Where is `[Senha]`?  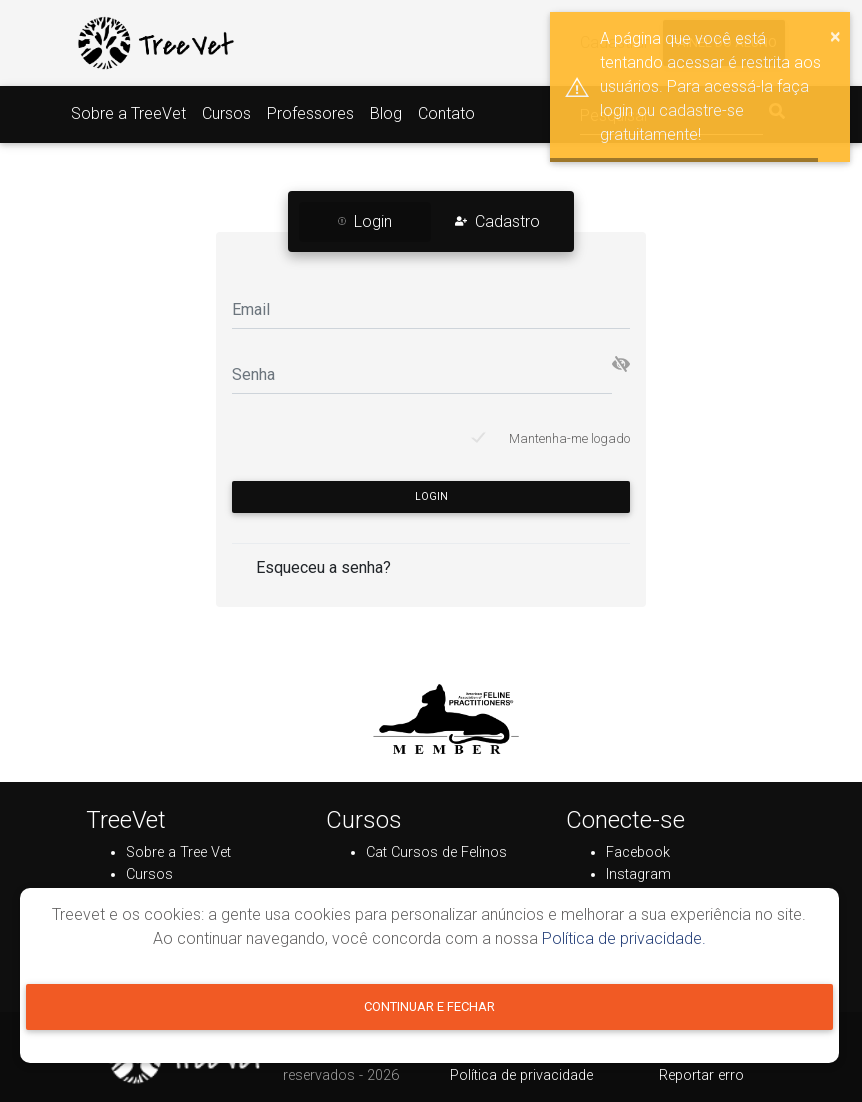 [Senha] is located at coordinates (422, 373).